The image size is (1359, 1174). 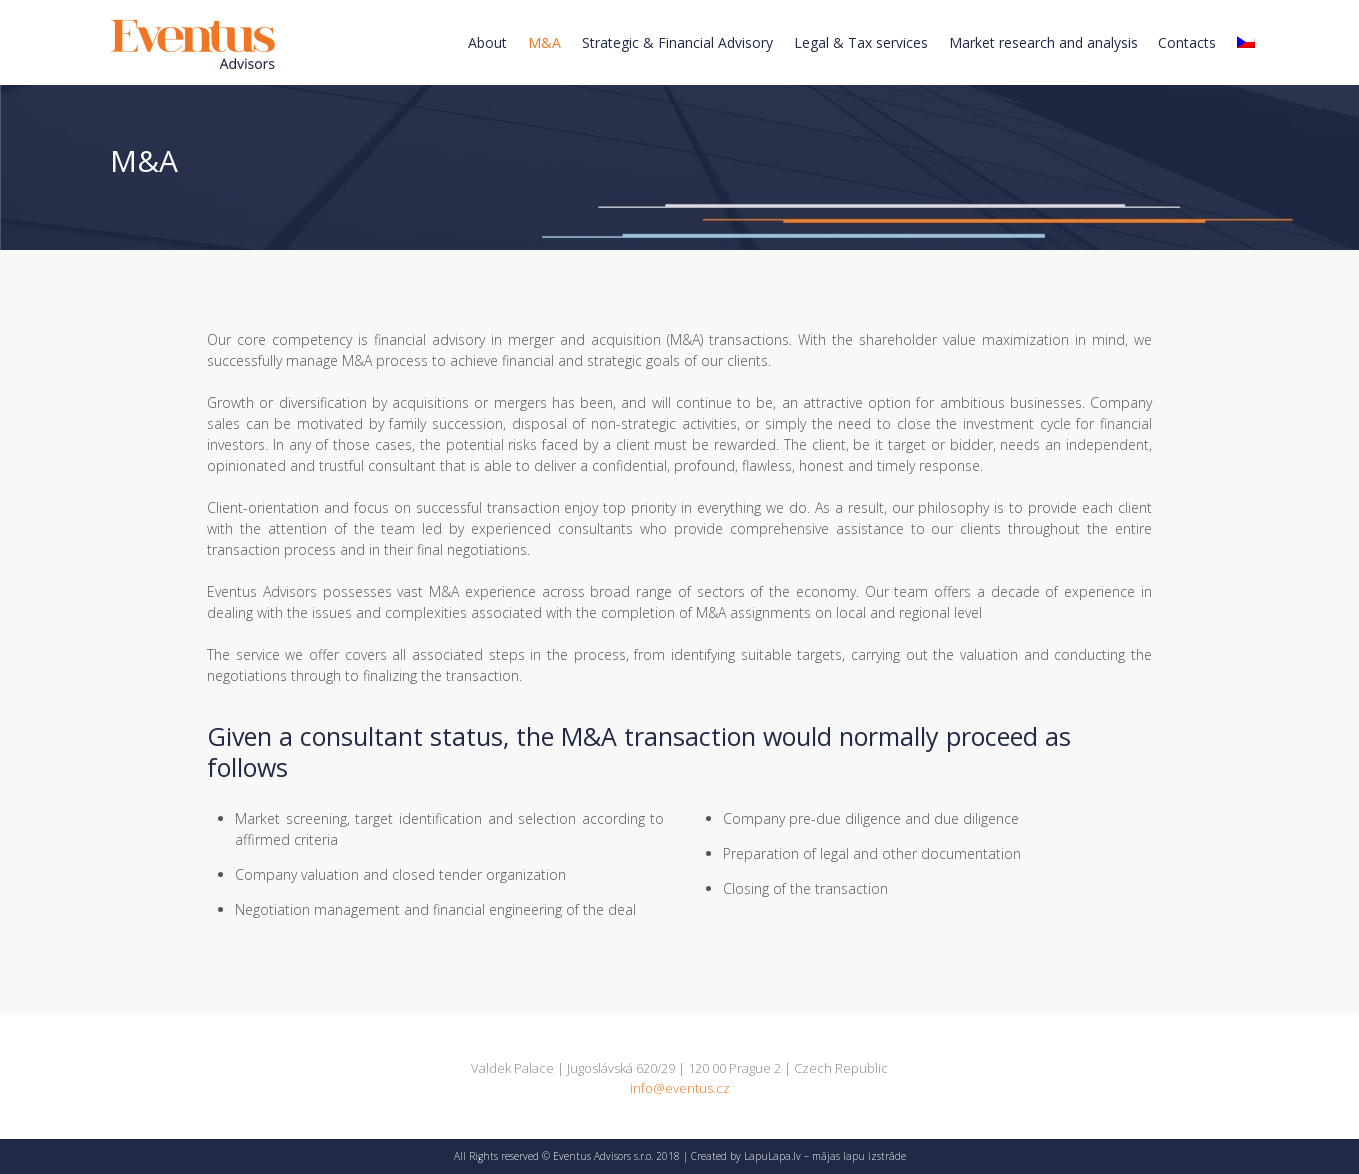 I want to click on mājas lapu izstrāde, so click(x=859, y=1156).